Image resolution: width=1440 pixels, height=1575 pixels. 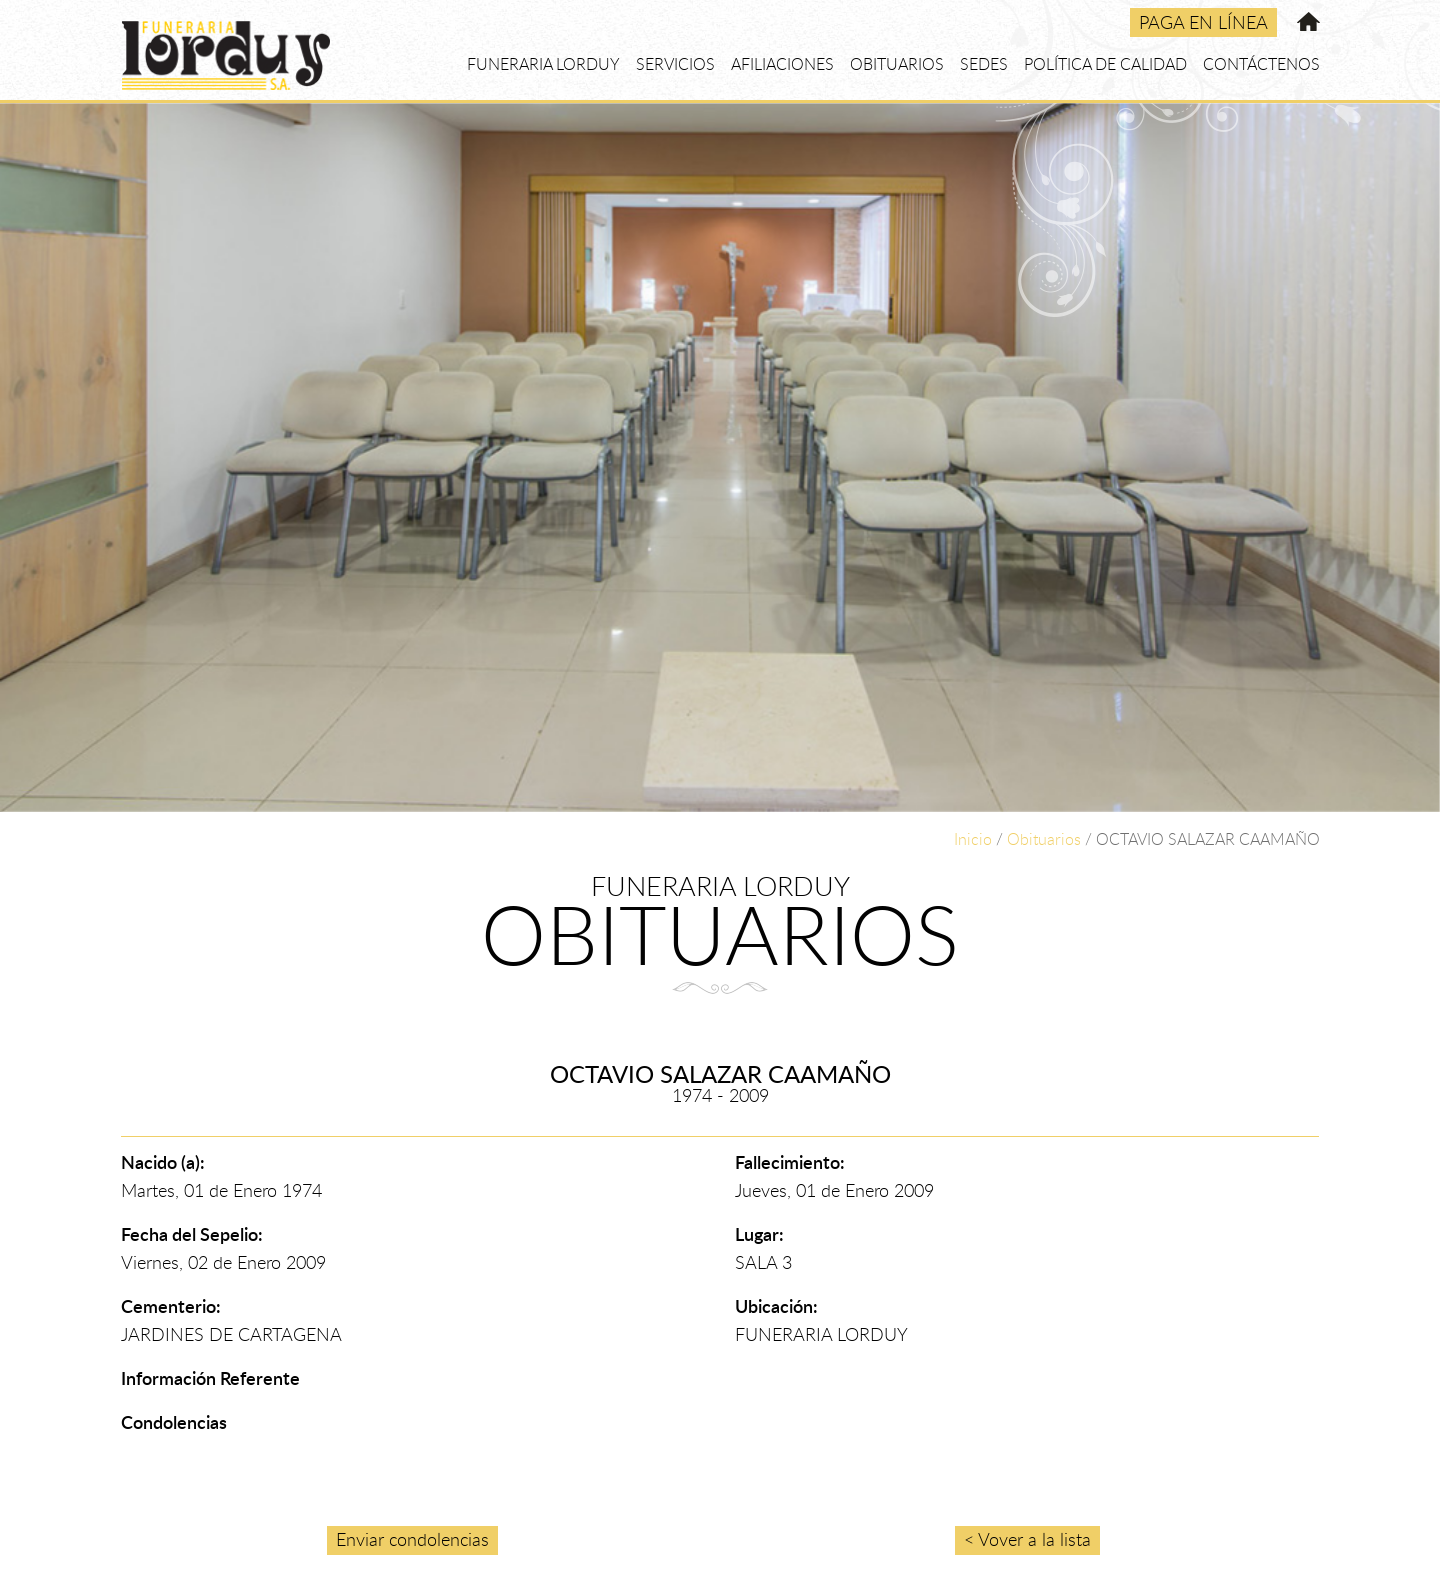 What do you see at coordinates (984, 64) in the screenshot?
I see `SEDES` at bounding box center [984, 64].